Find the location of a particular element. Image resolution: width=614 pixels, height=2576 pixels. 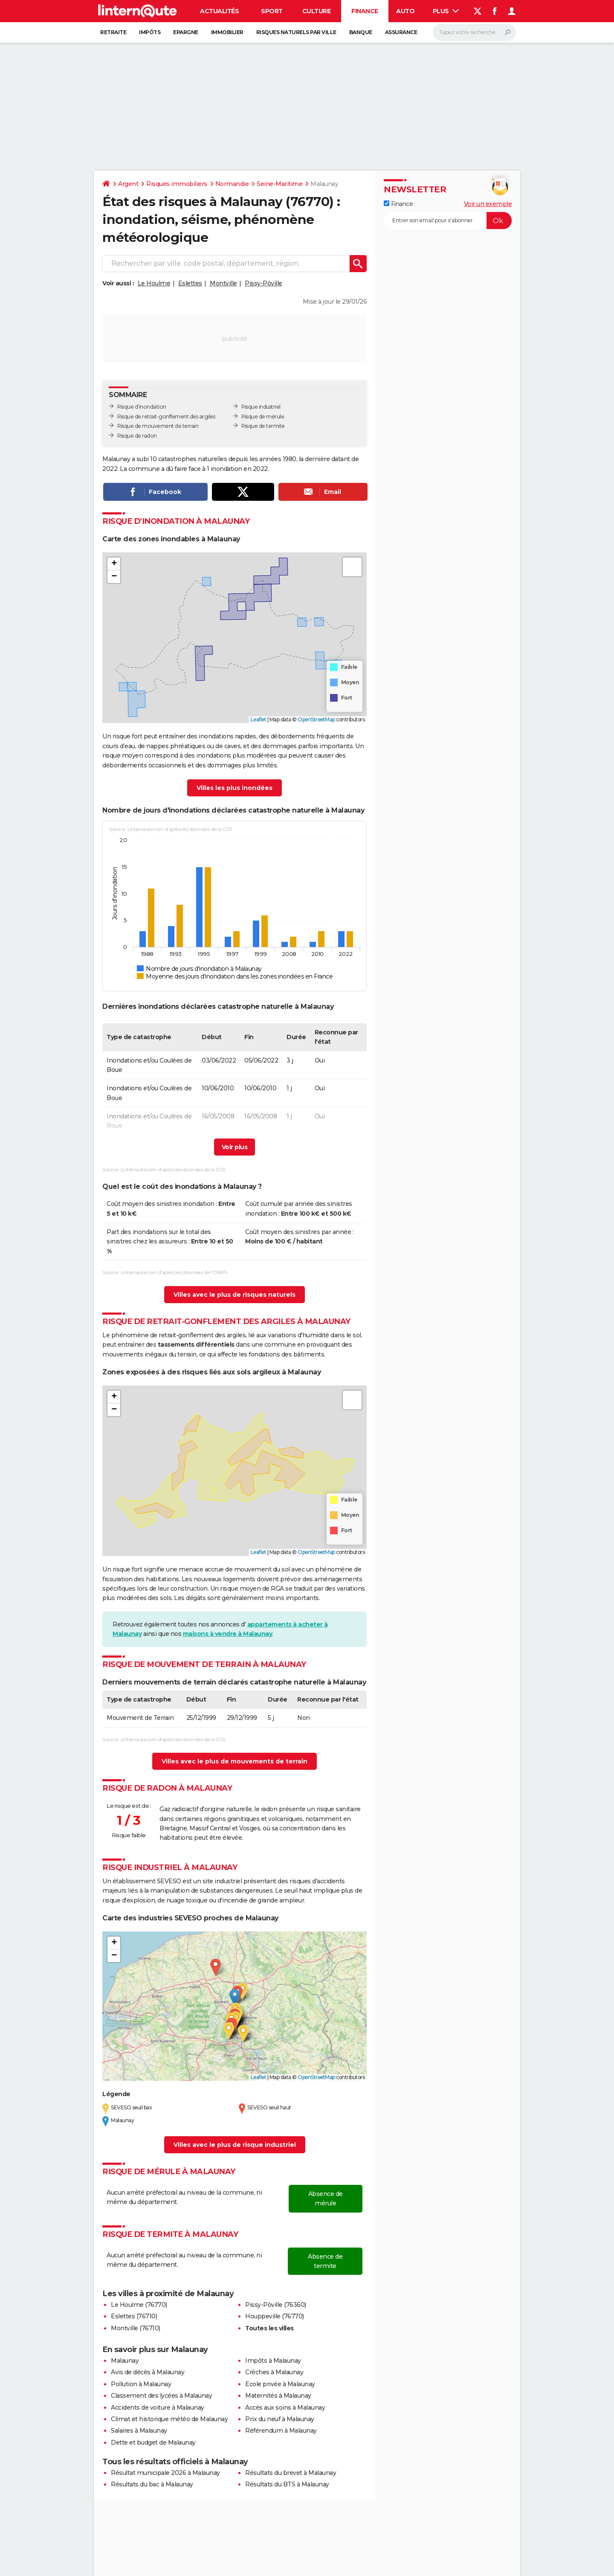

Résultats du bac à Malaunay is located at coordinates (152, 2484).